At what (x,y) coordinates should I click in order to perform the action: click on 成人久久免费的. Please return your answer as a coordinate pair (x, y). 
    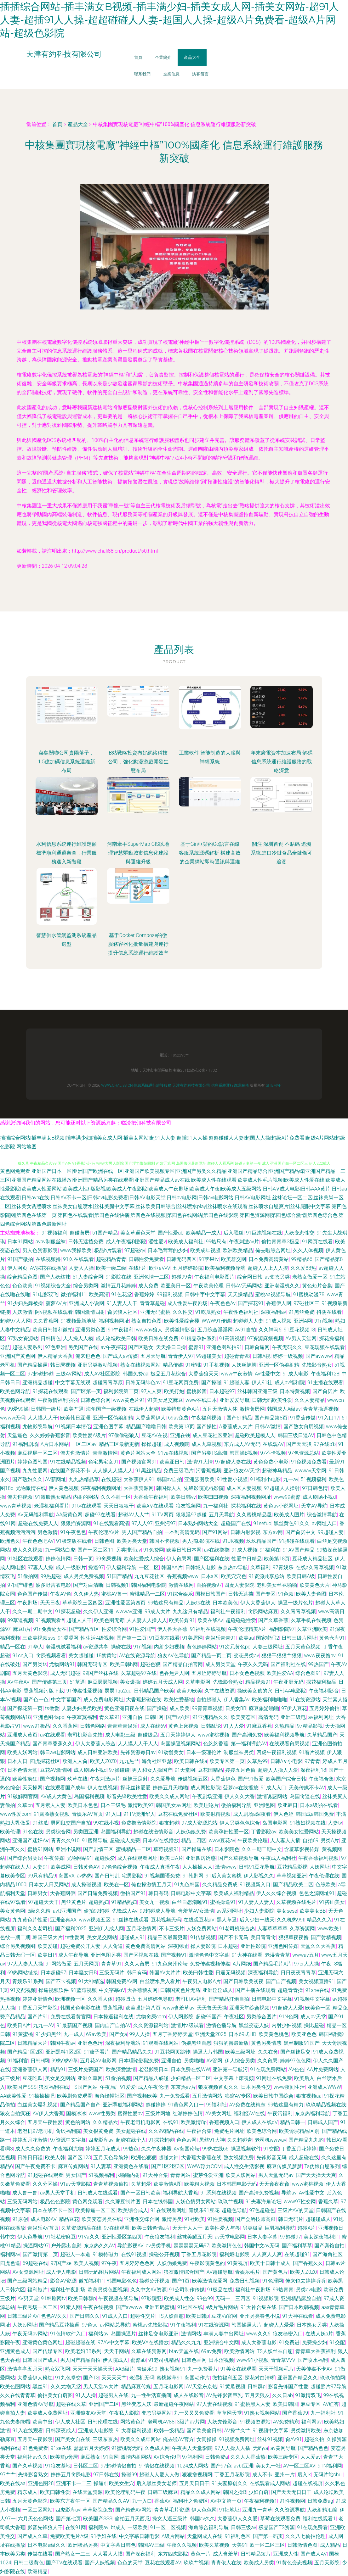
    Looking at the image, I should click on (32, 2149).